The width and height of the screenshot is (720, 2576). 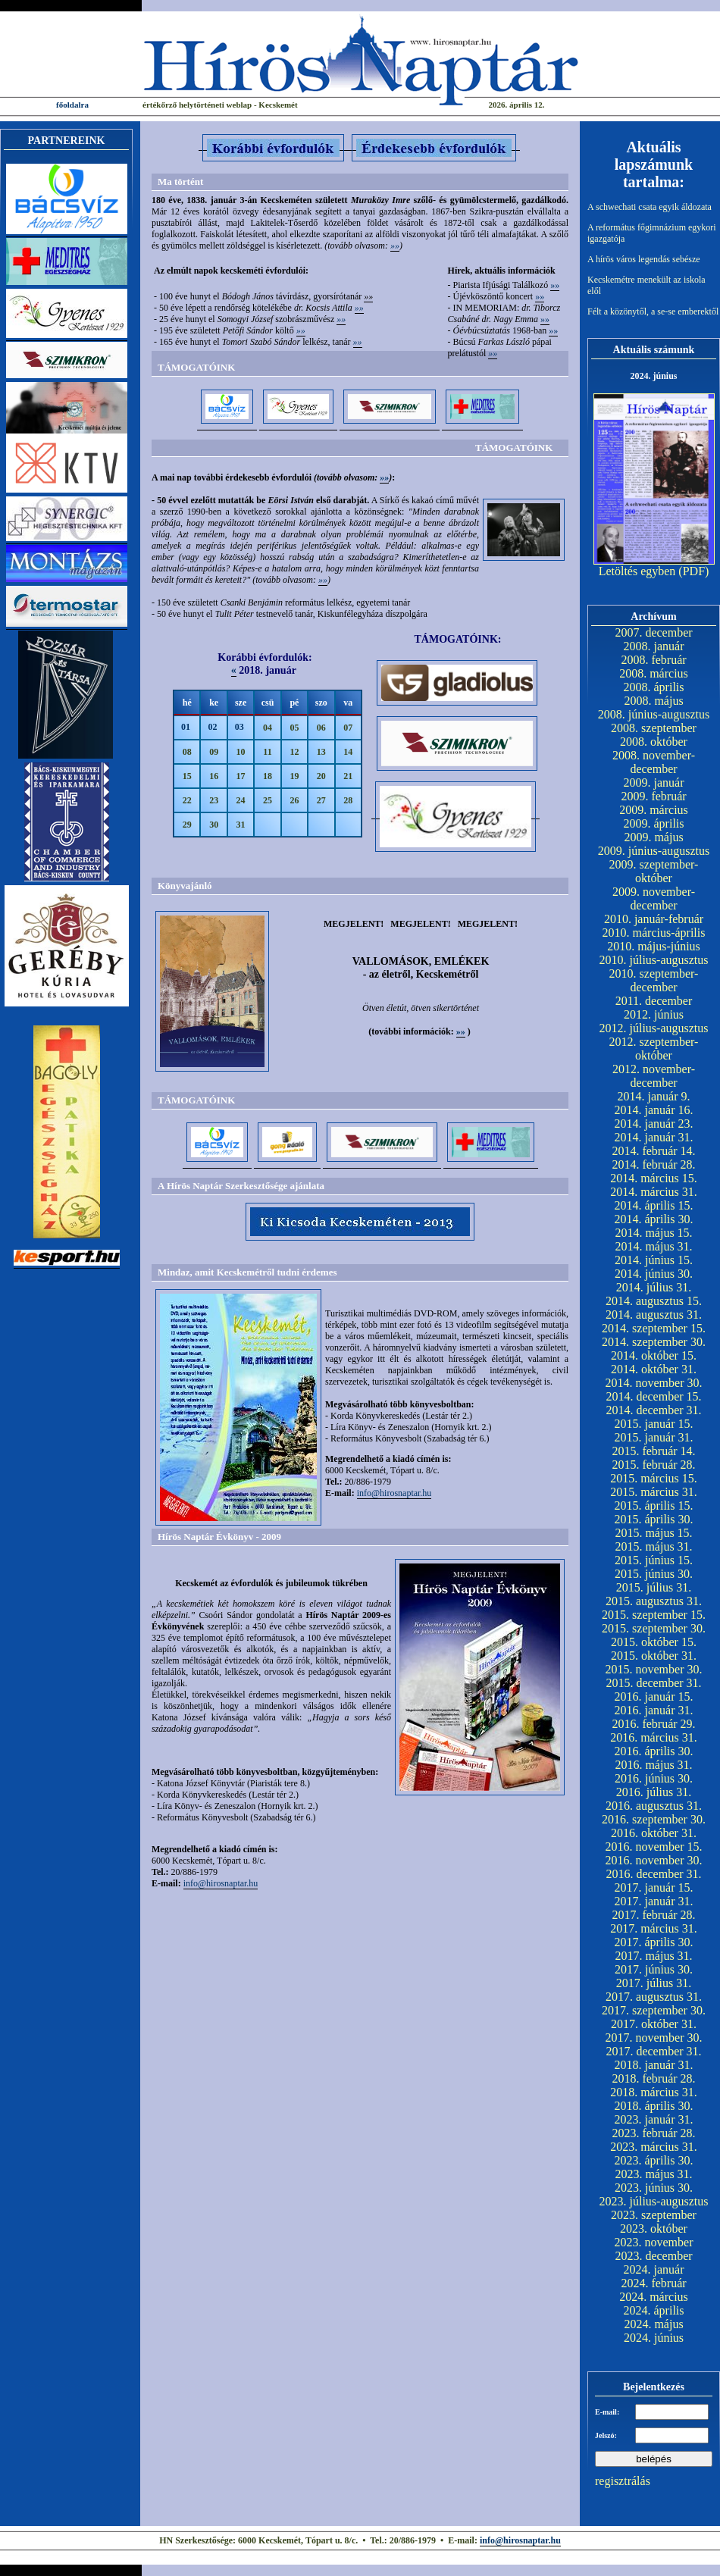 I want to click on 2023. június 30., so click(x=654, y=2187).